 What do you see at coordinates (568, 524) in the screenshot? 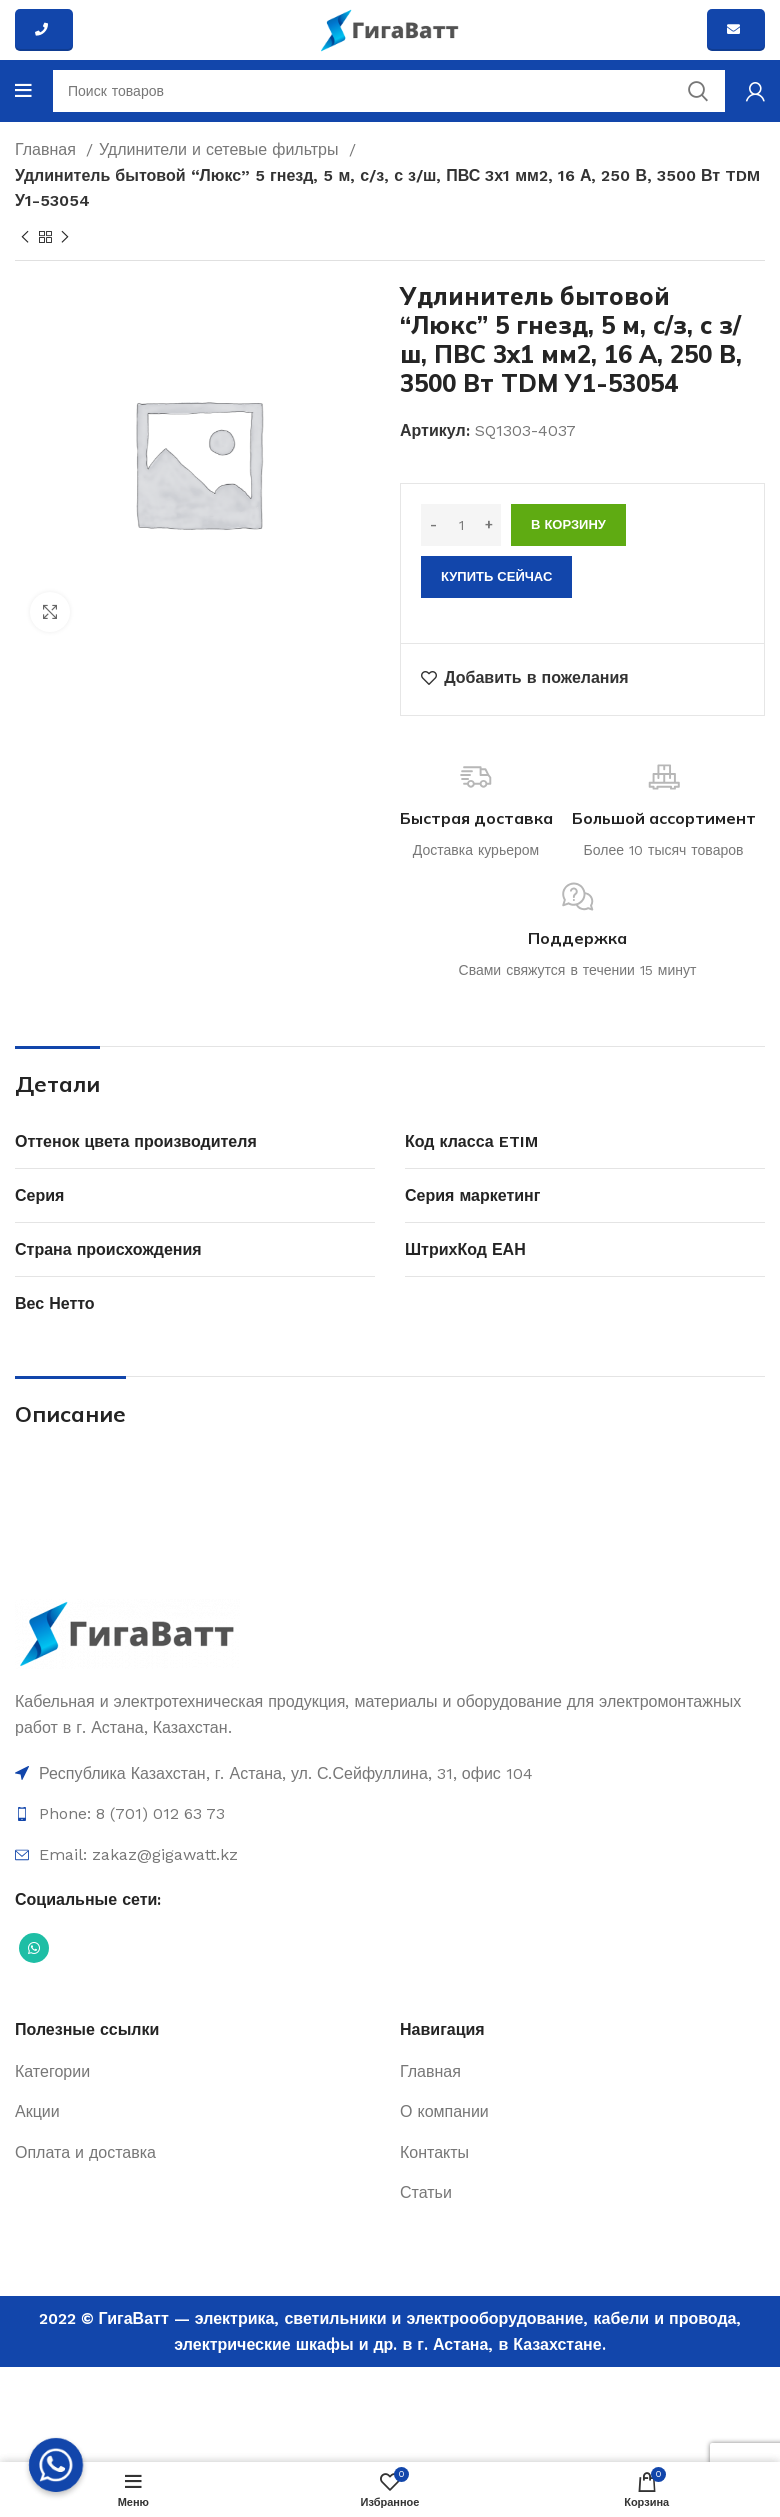
I see `В корзину` at bounding box center [568, 524].